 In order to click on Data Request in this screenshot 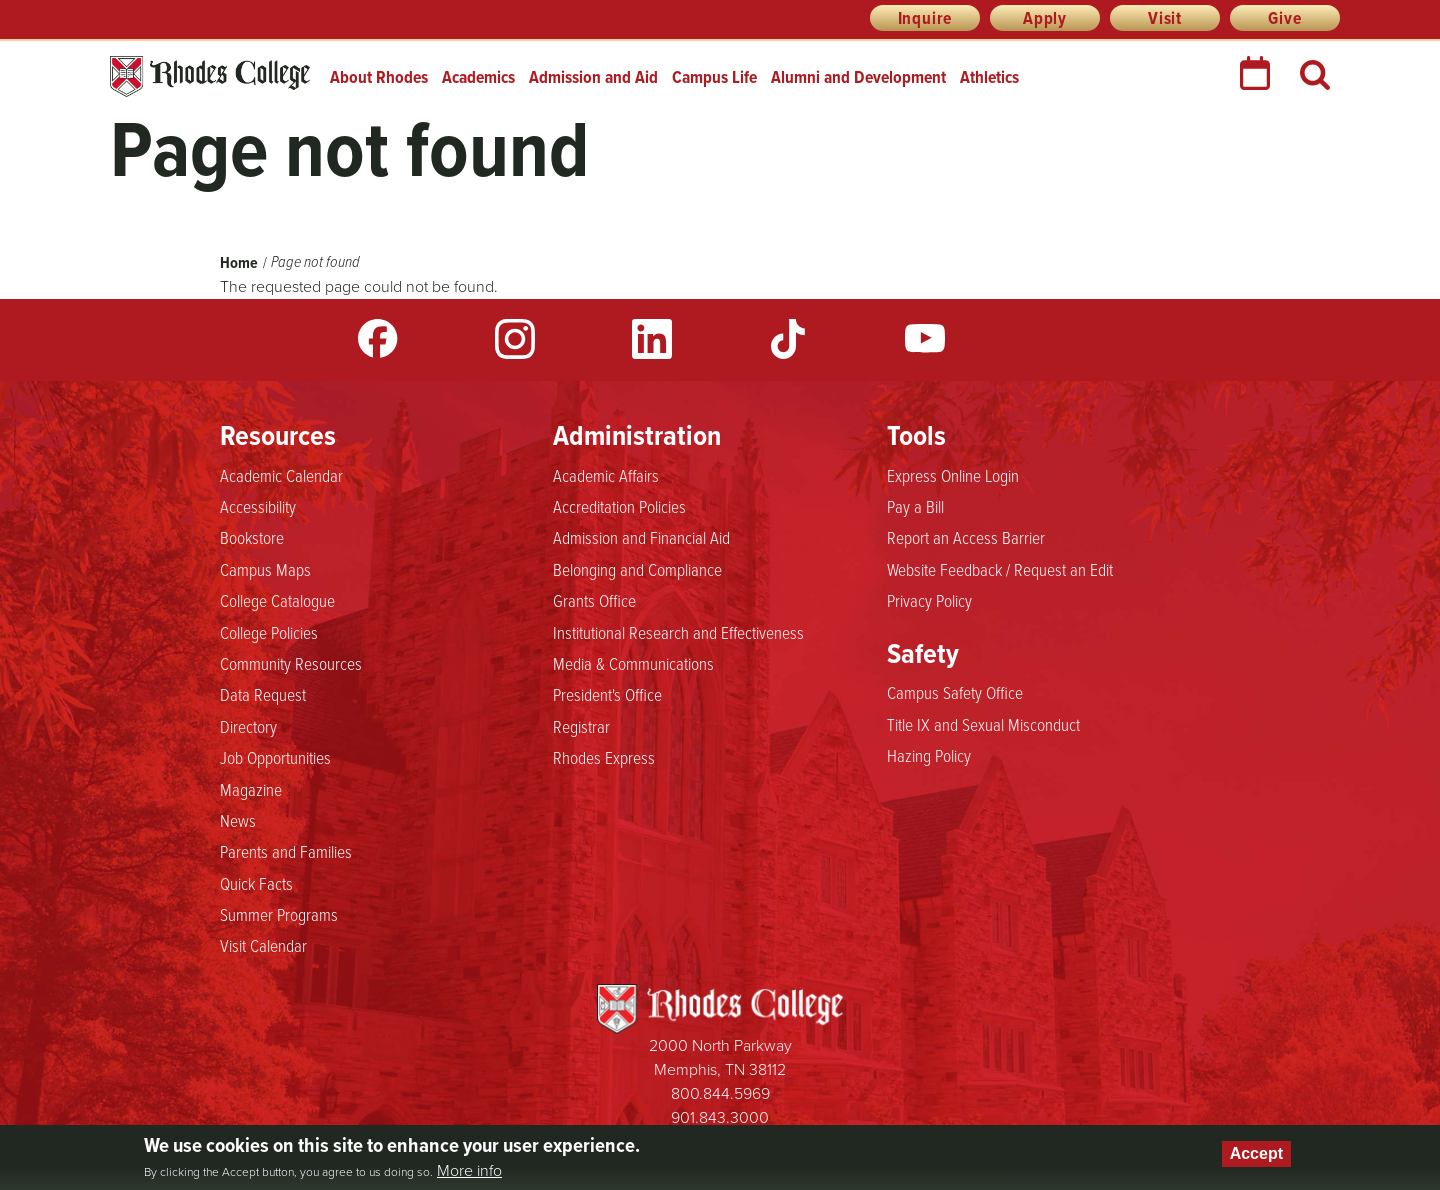, I will do `click(263, 694)`.